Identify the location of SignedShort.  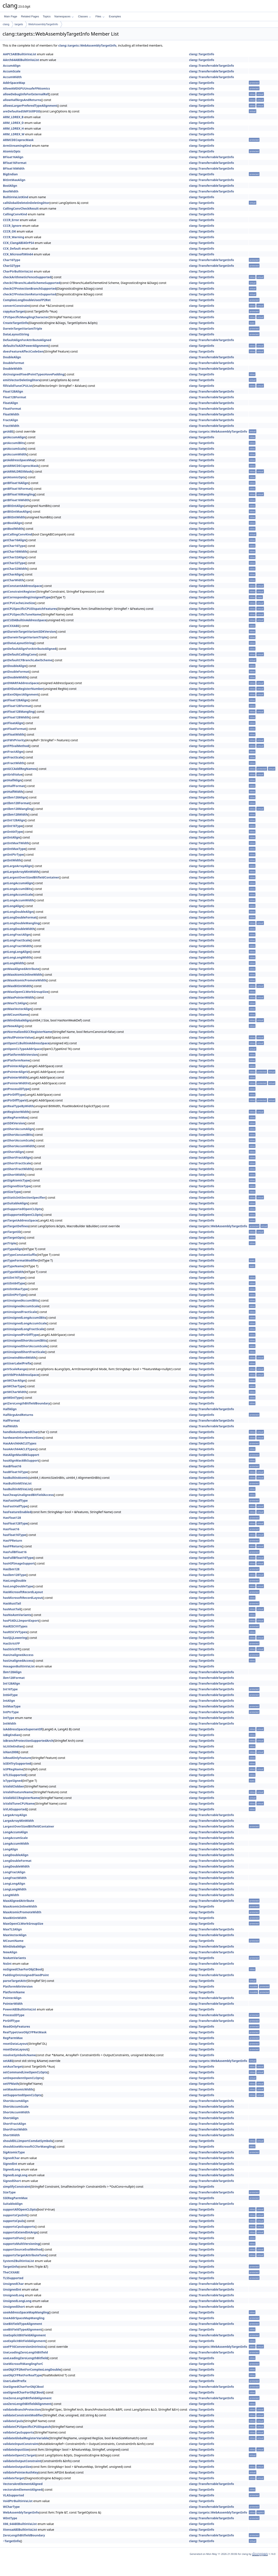
(12, 2181).